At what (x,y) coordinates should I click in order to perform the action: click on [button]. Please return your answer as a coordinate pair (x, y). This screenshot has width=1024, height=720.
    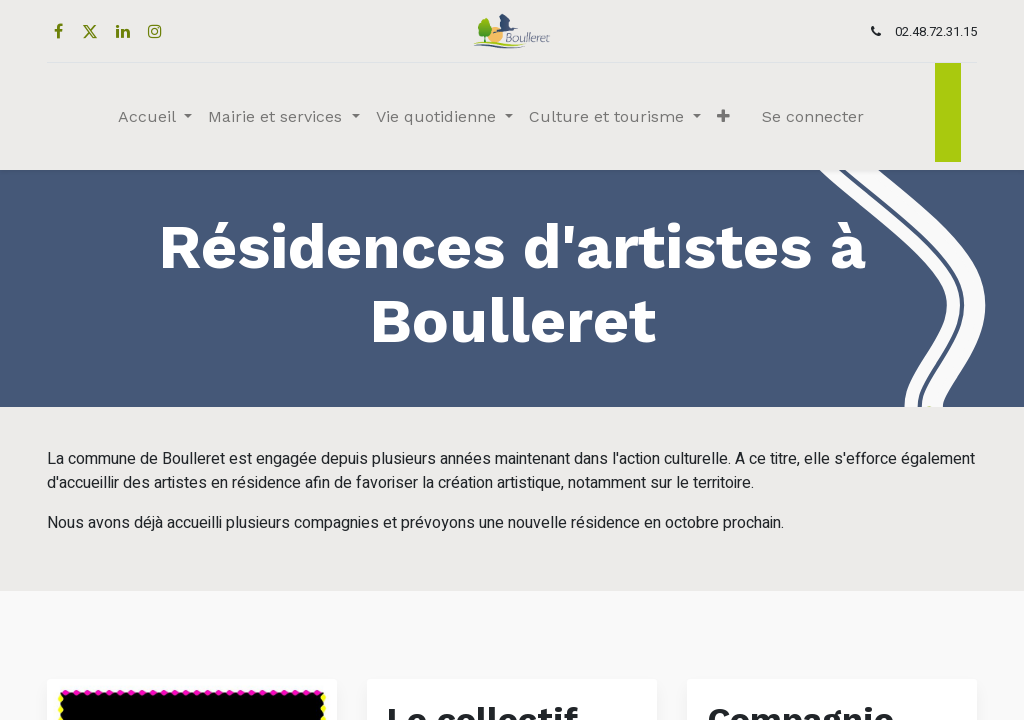
    Looking at the image, I should click on (723, 117).